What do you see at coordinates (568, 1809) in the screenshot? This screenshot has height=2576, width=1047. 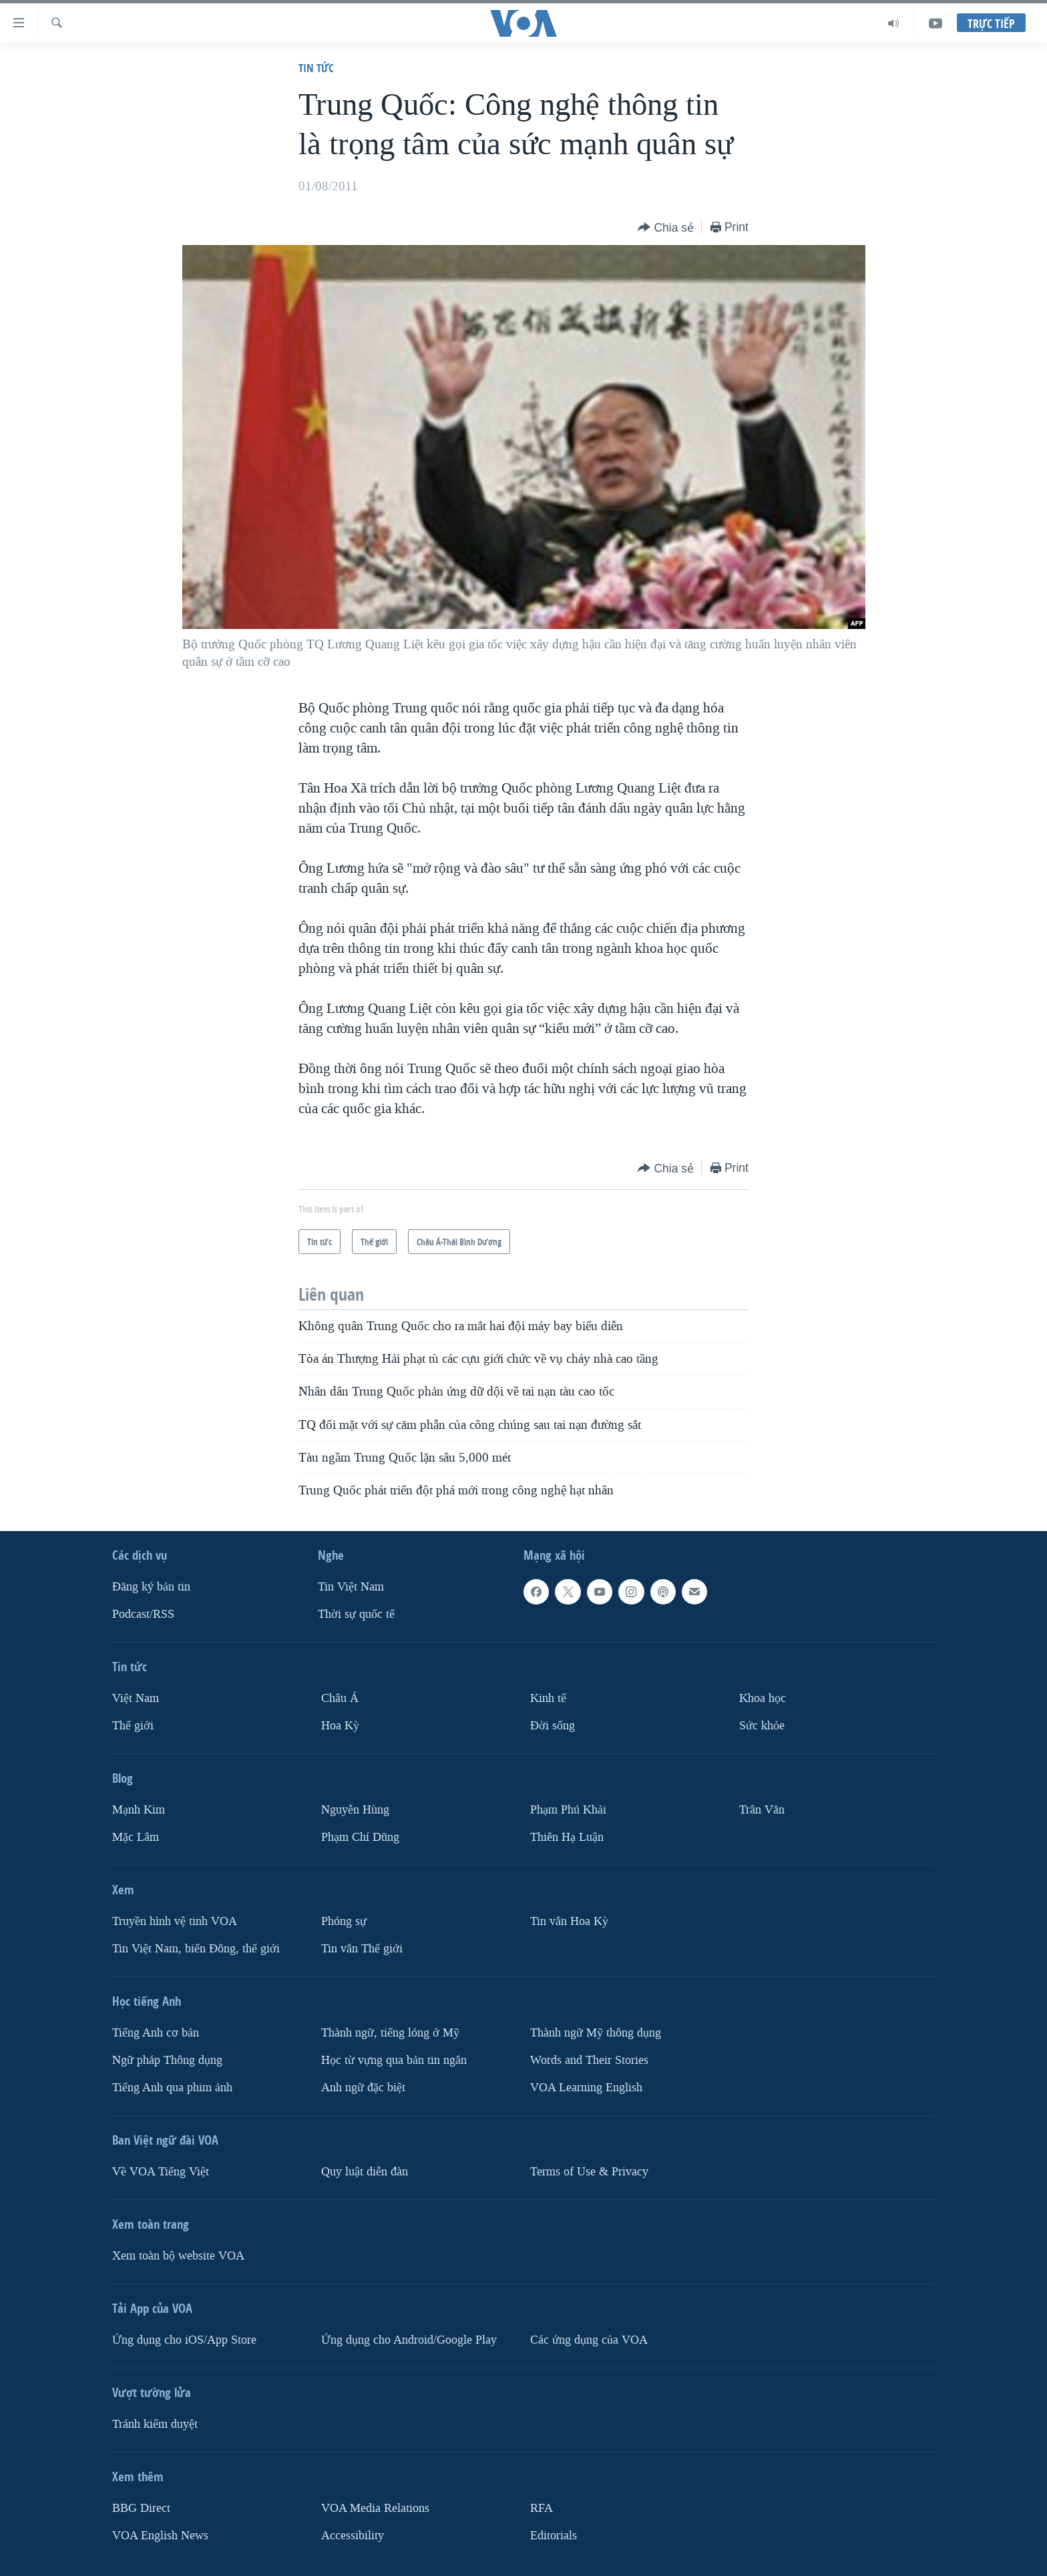 I see `Phạm Phú Khải` at bounding box center [568, 1809].